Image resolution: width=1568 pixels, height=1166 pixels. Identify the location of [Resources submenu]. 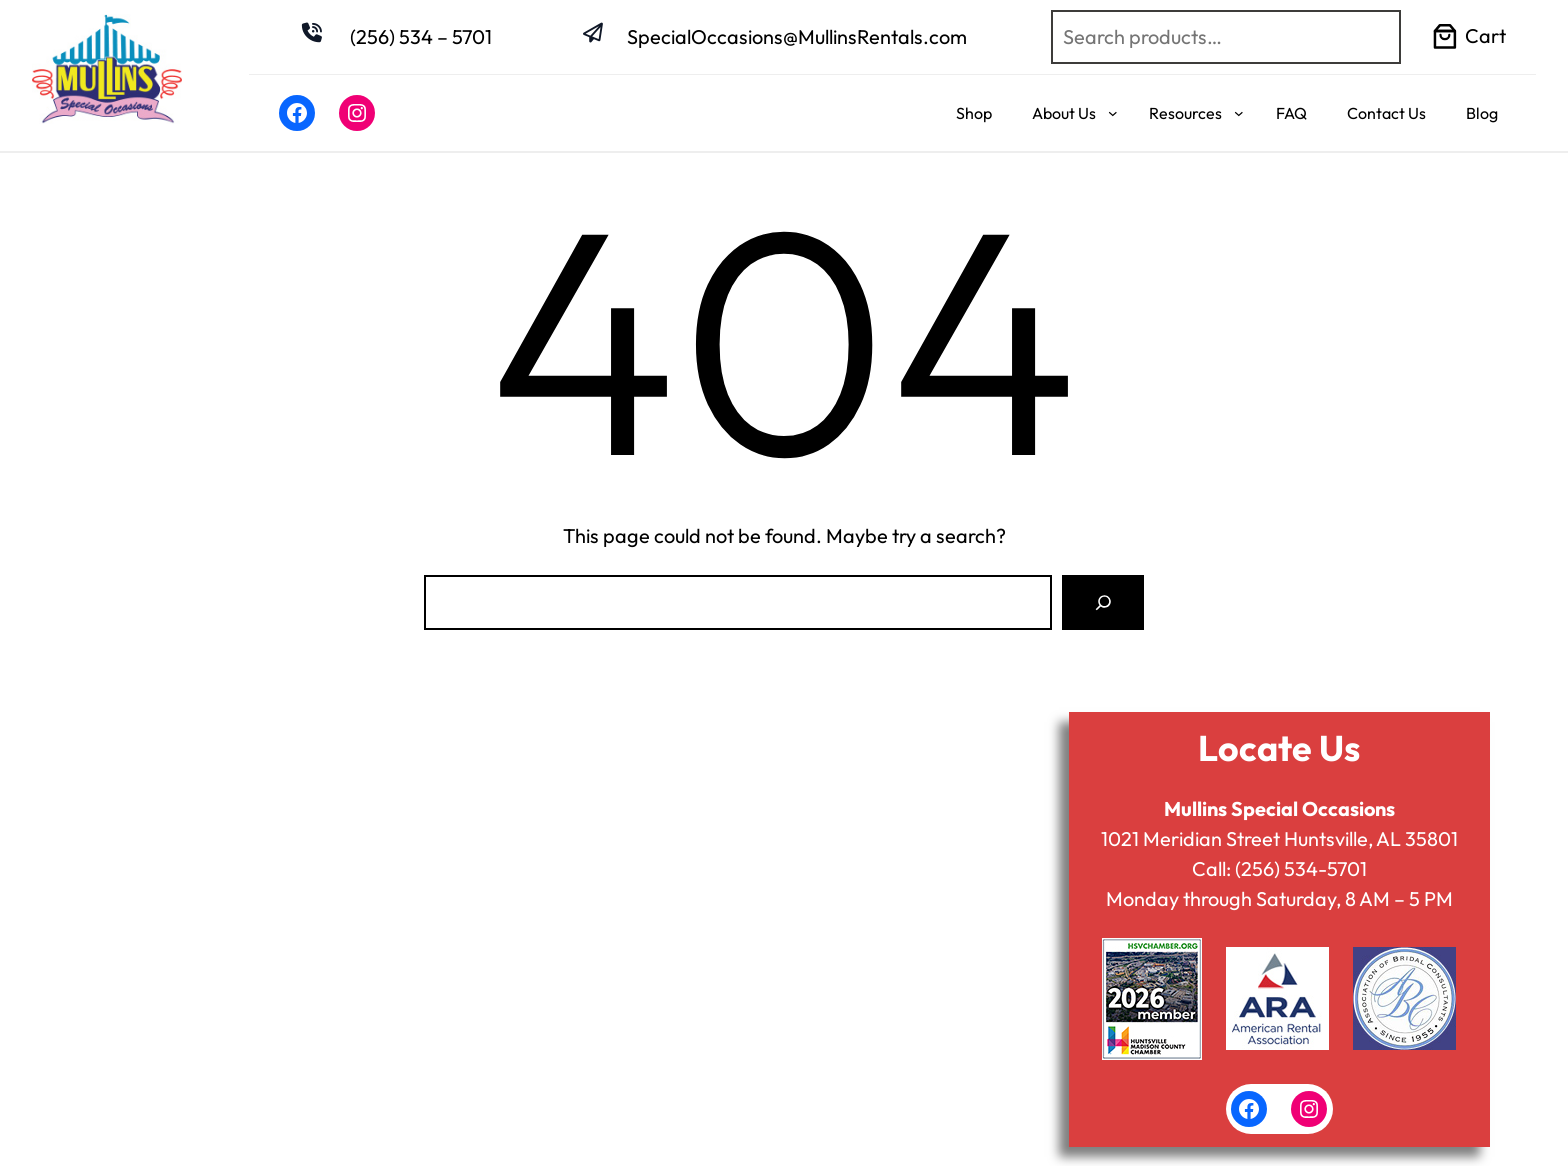
(1239, 113).